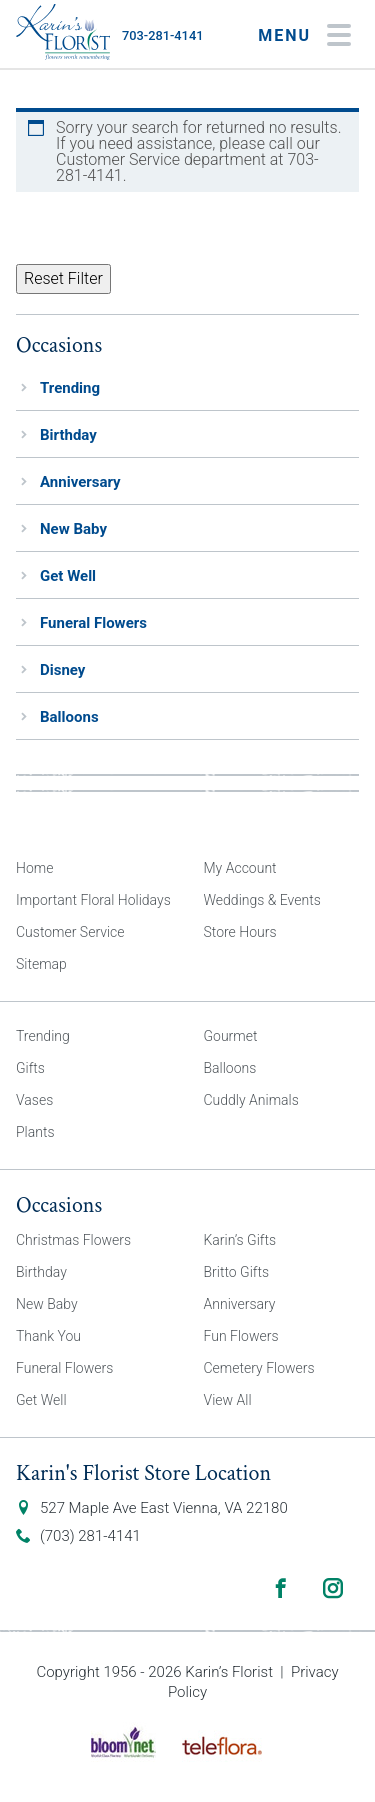 This screenshot has width=375, height=1802. Describe the element at coordinates (241, 1336) in the screenshot. I see `Fun Flowers` at that location.